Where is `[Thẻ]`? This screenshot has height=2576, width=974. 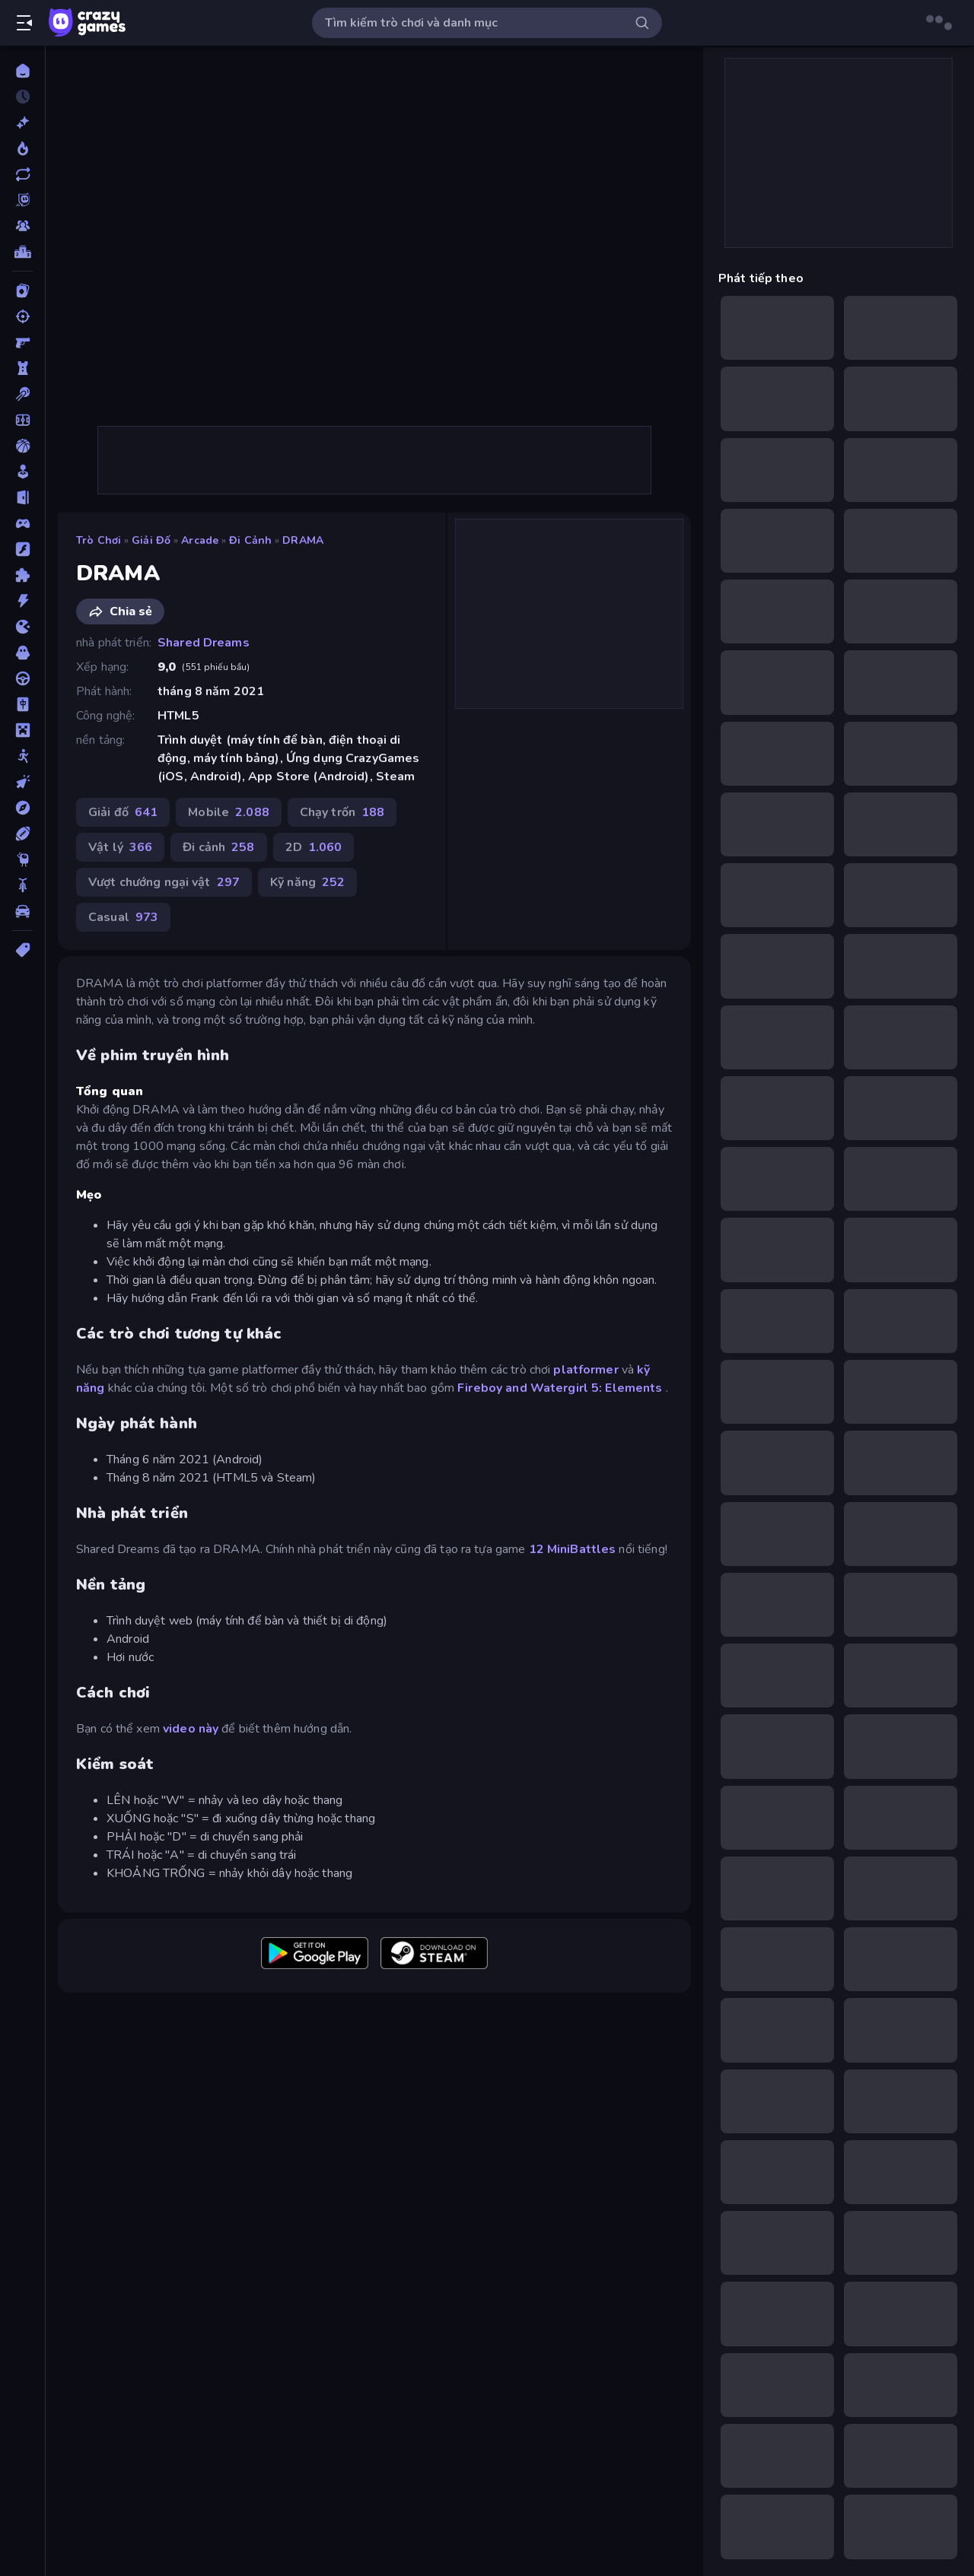
[Thẻ] is located at coordinates (22, 950).